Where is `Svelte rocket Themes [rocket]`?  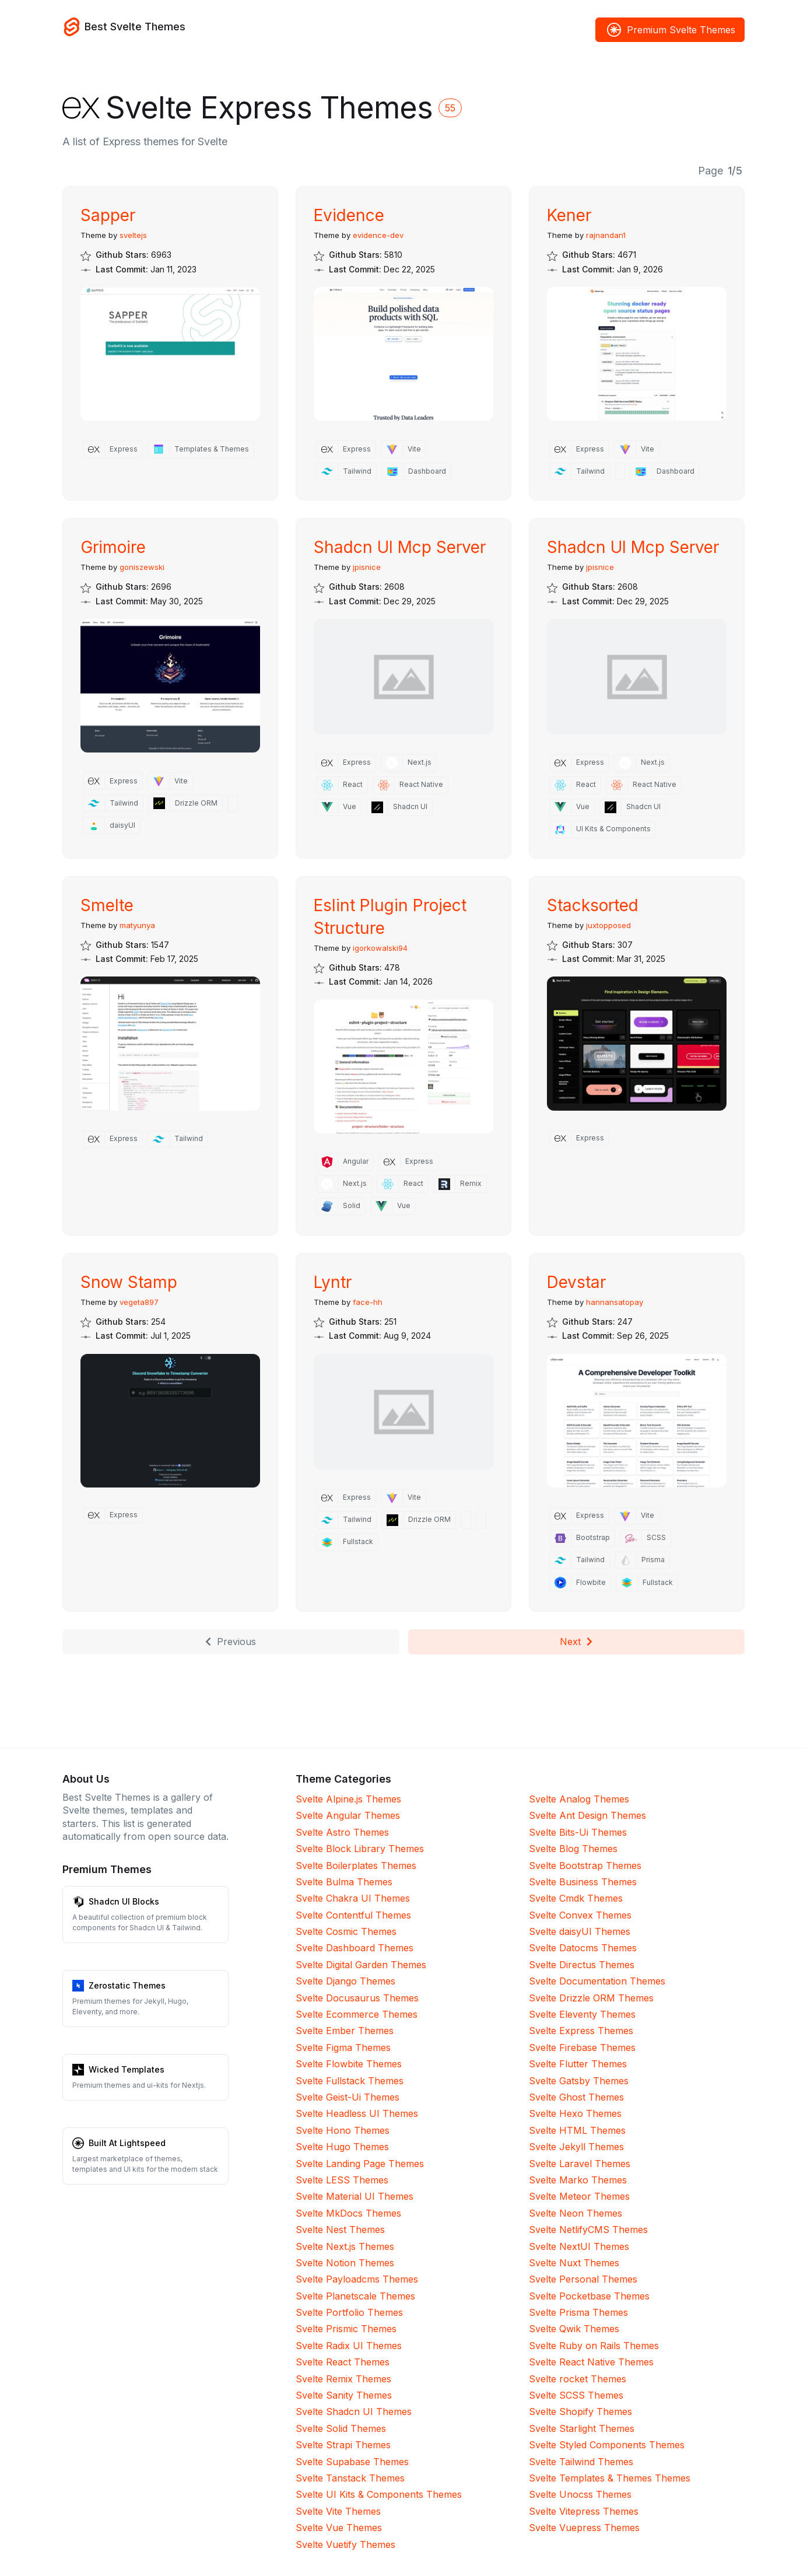 Svelte rocket Themes [rocket] is located at coordinates (577, 2379).